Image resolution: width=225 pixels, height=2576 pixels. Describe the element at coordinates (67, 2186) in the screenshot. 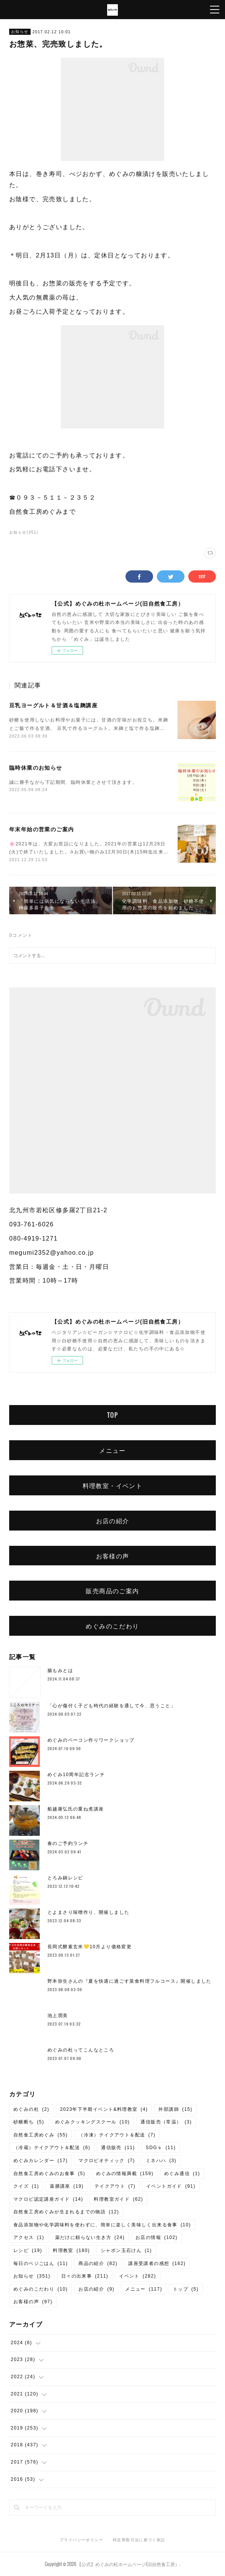

I see `薬膳講座` at that location.